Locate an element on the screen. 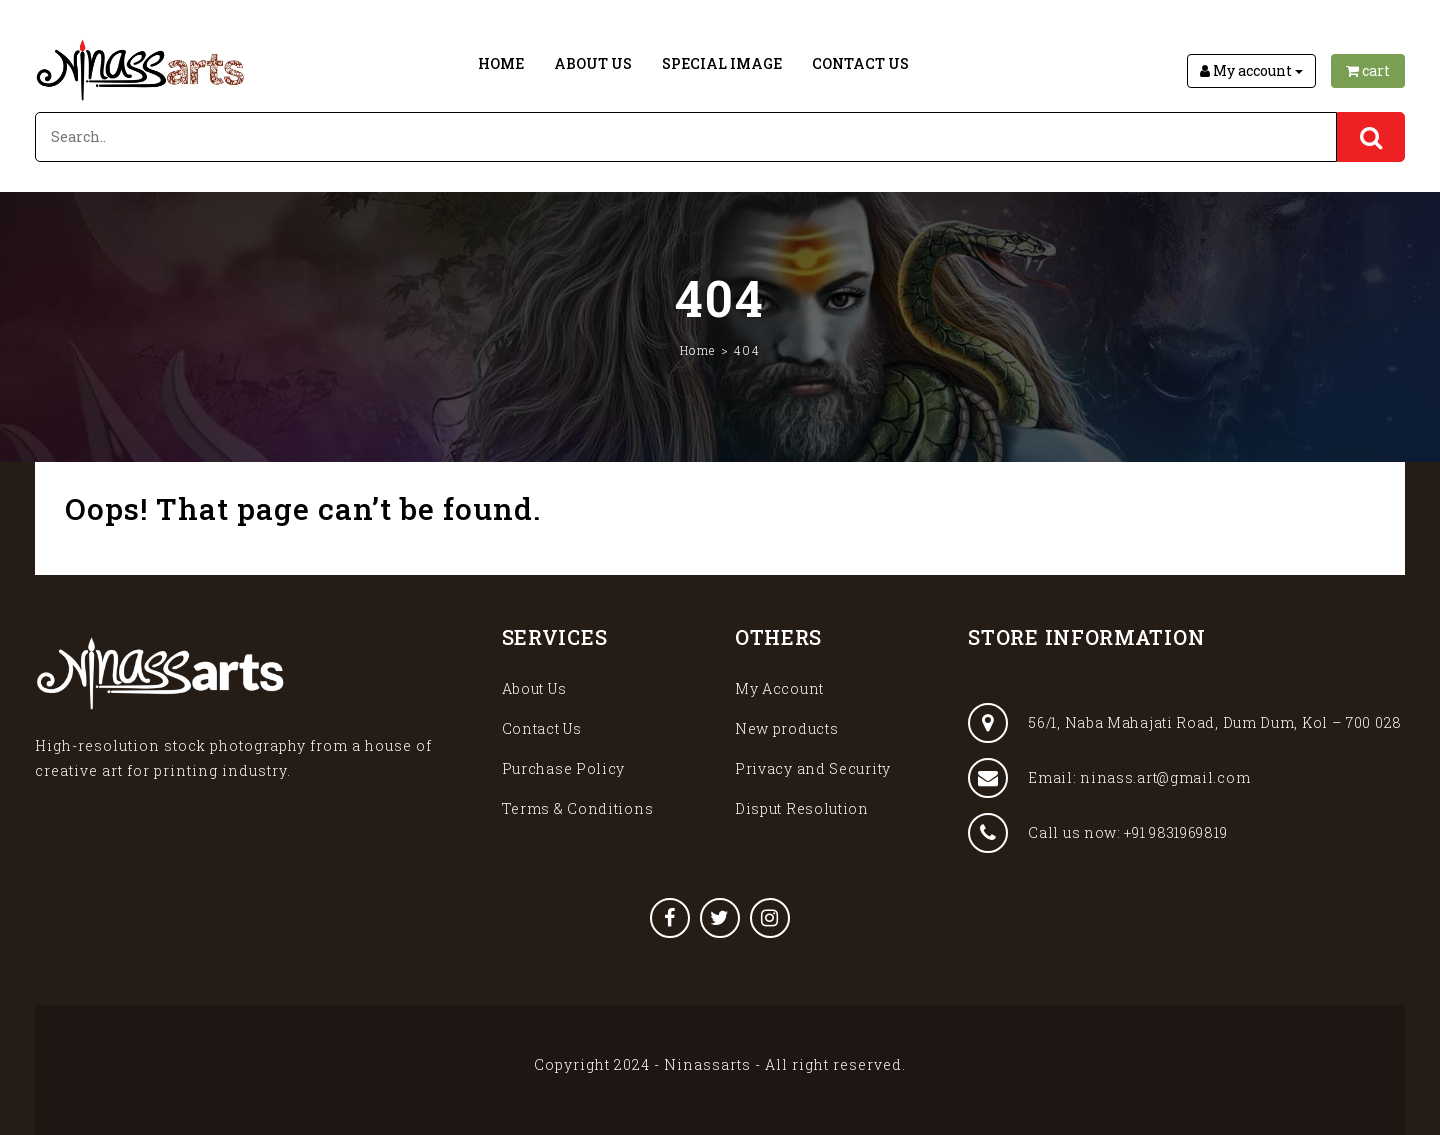 This screenshot has height=1135, width=1440. Privacy and Security is located at coordinates (813, 768).